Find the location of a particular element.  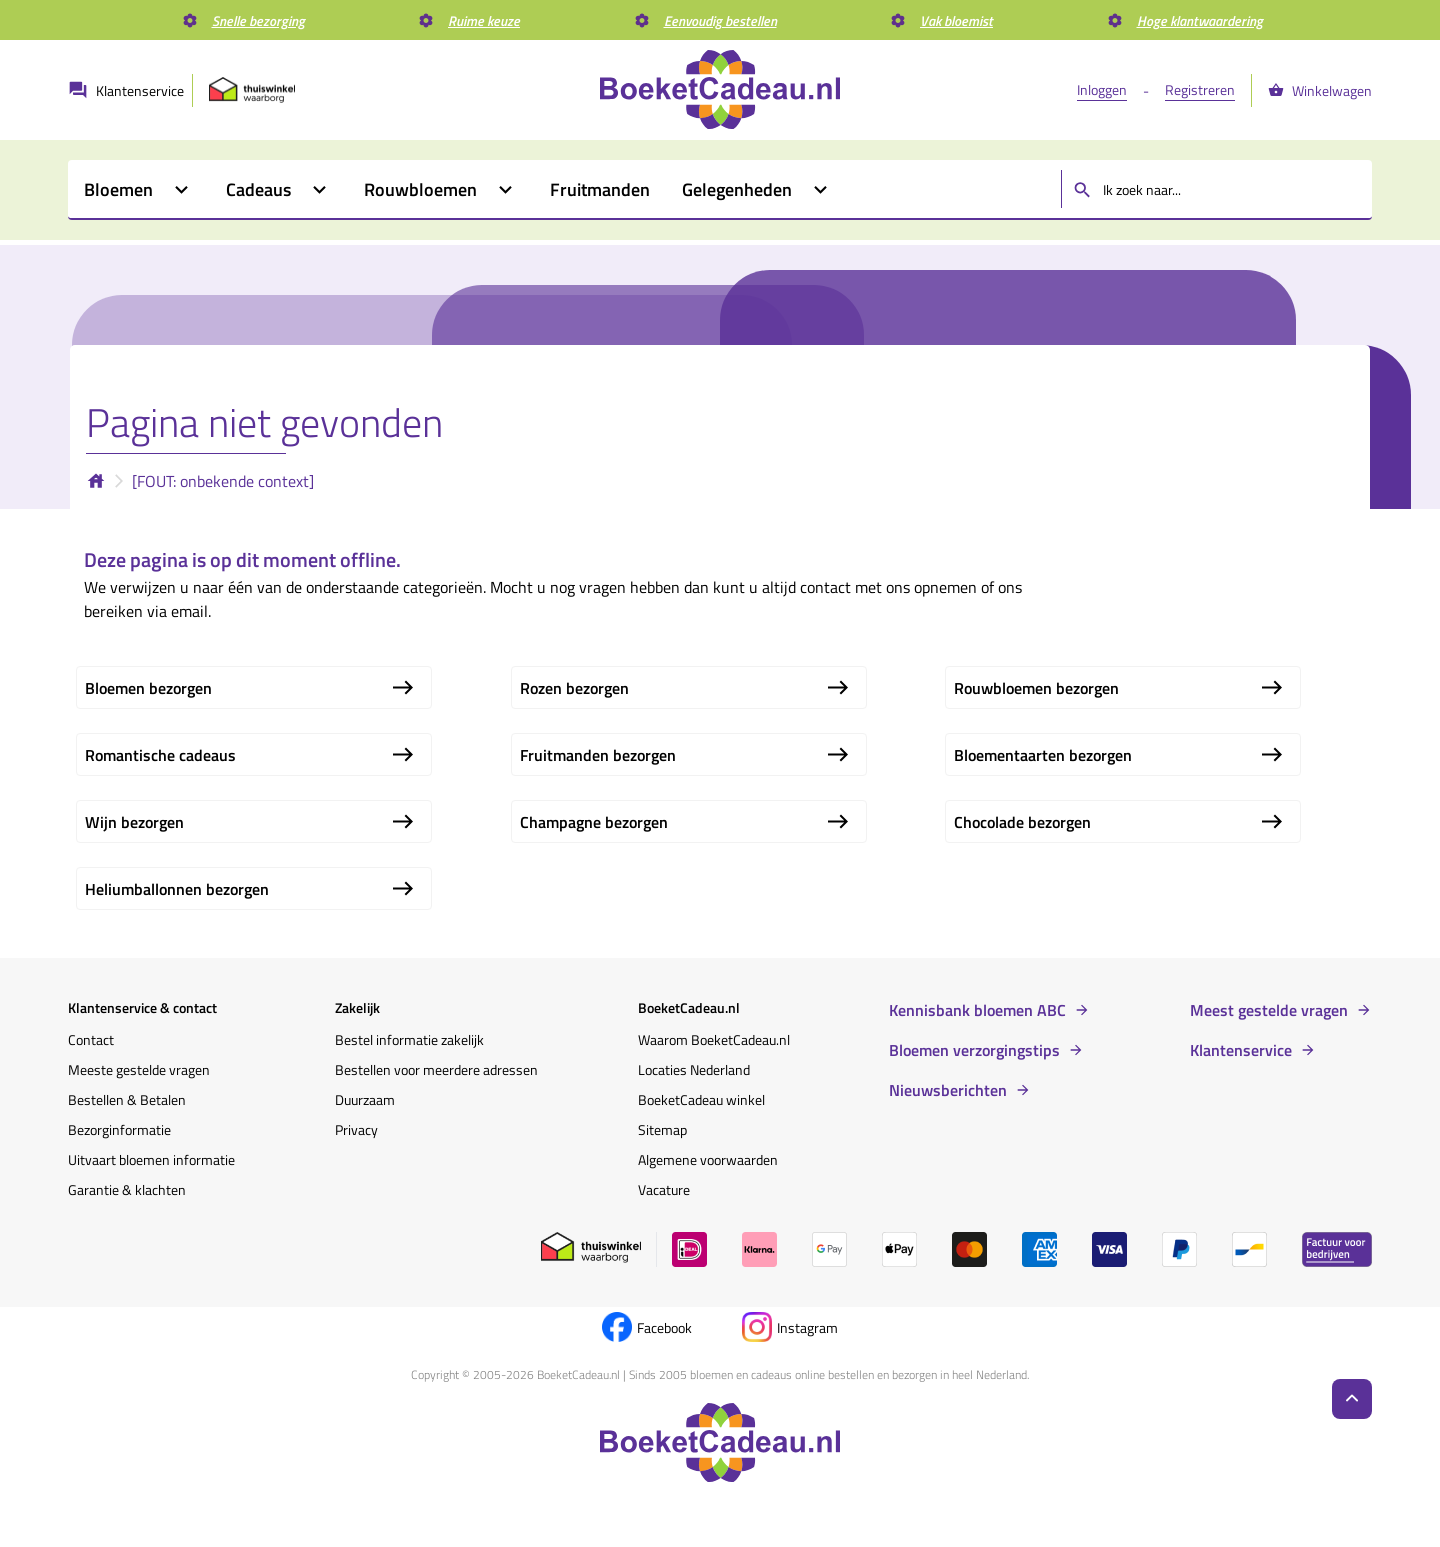

Registreren is located at coordinates (1200, 89).